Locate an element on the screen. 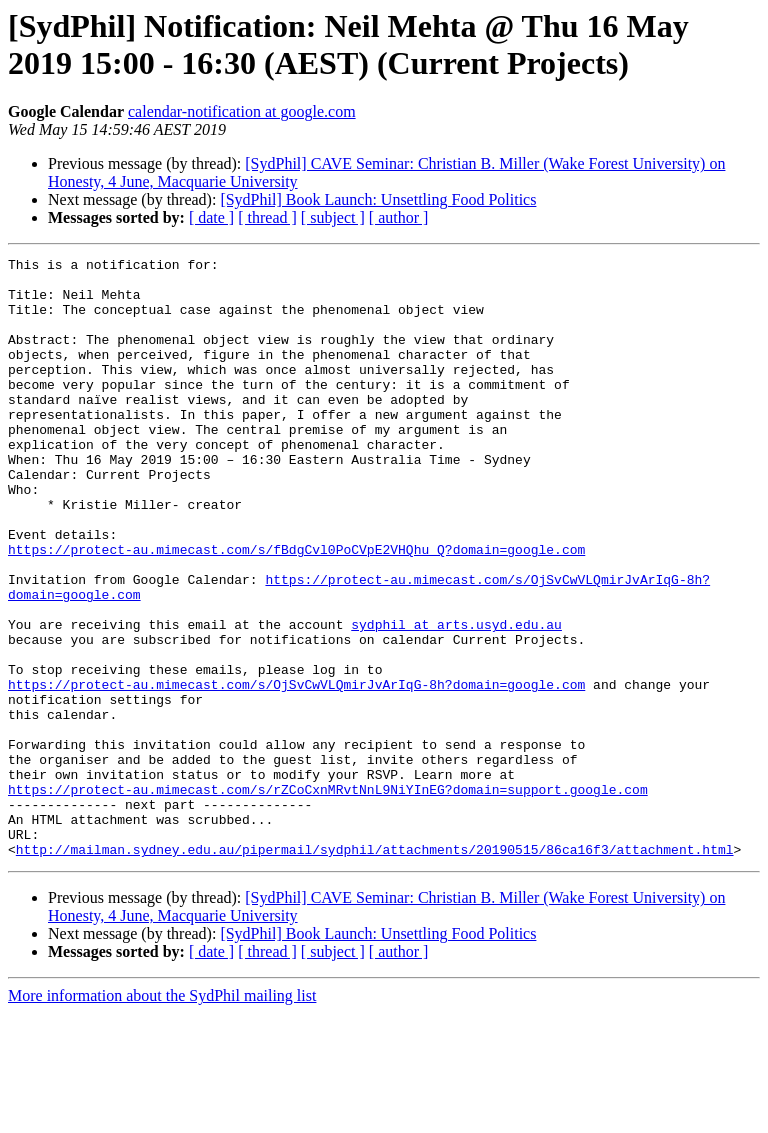 This screenshot has width=768, height=1133. https://protect-au.mimecast.com/s/OjSvCwVLQmirJvArIqG-8h?domain=google.com is located at coordinates (296, 771).